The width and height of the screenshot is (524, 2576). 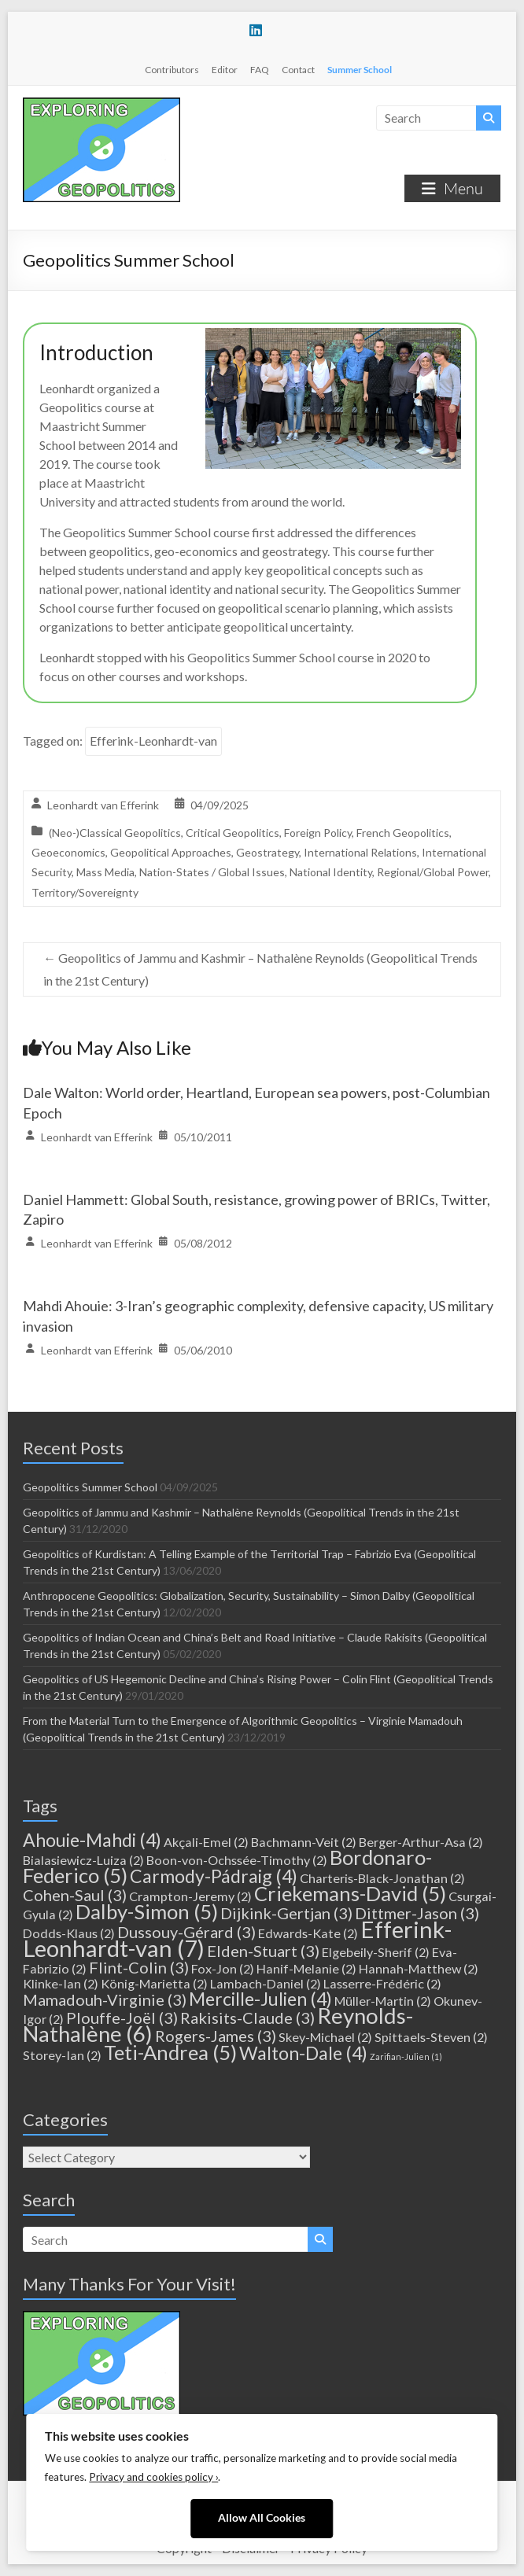 I want to click on Müller-Martin [Müller-Martin (2 items)], so click(x=382, y=2000).